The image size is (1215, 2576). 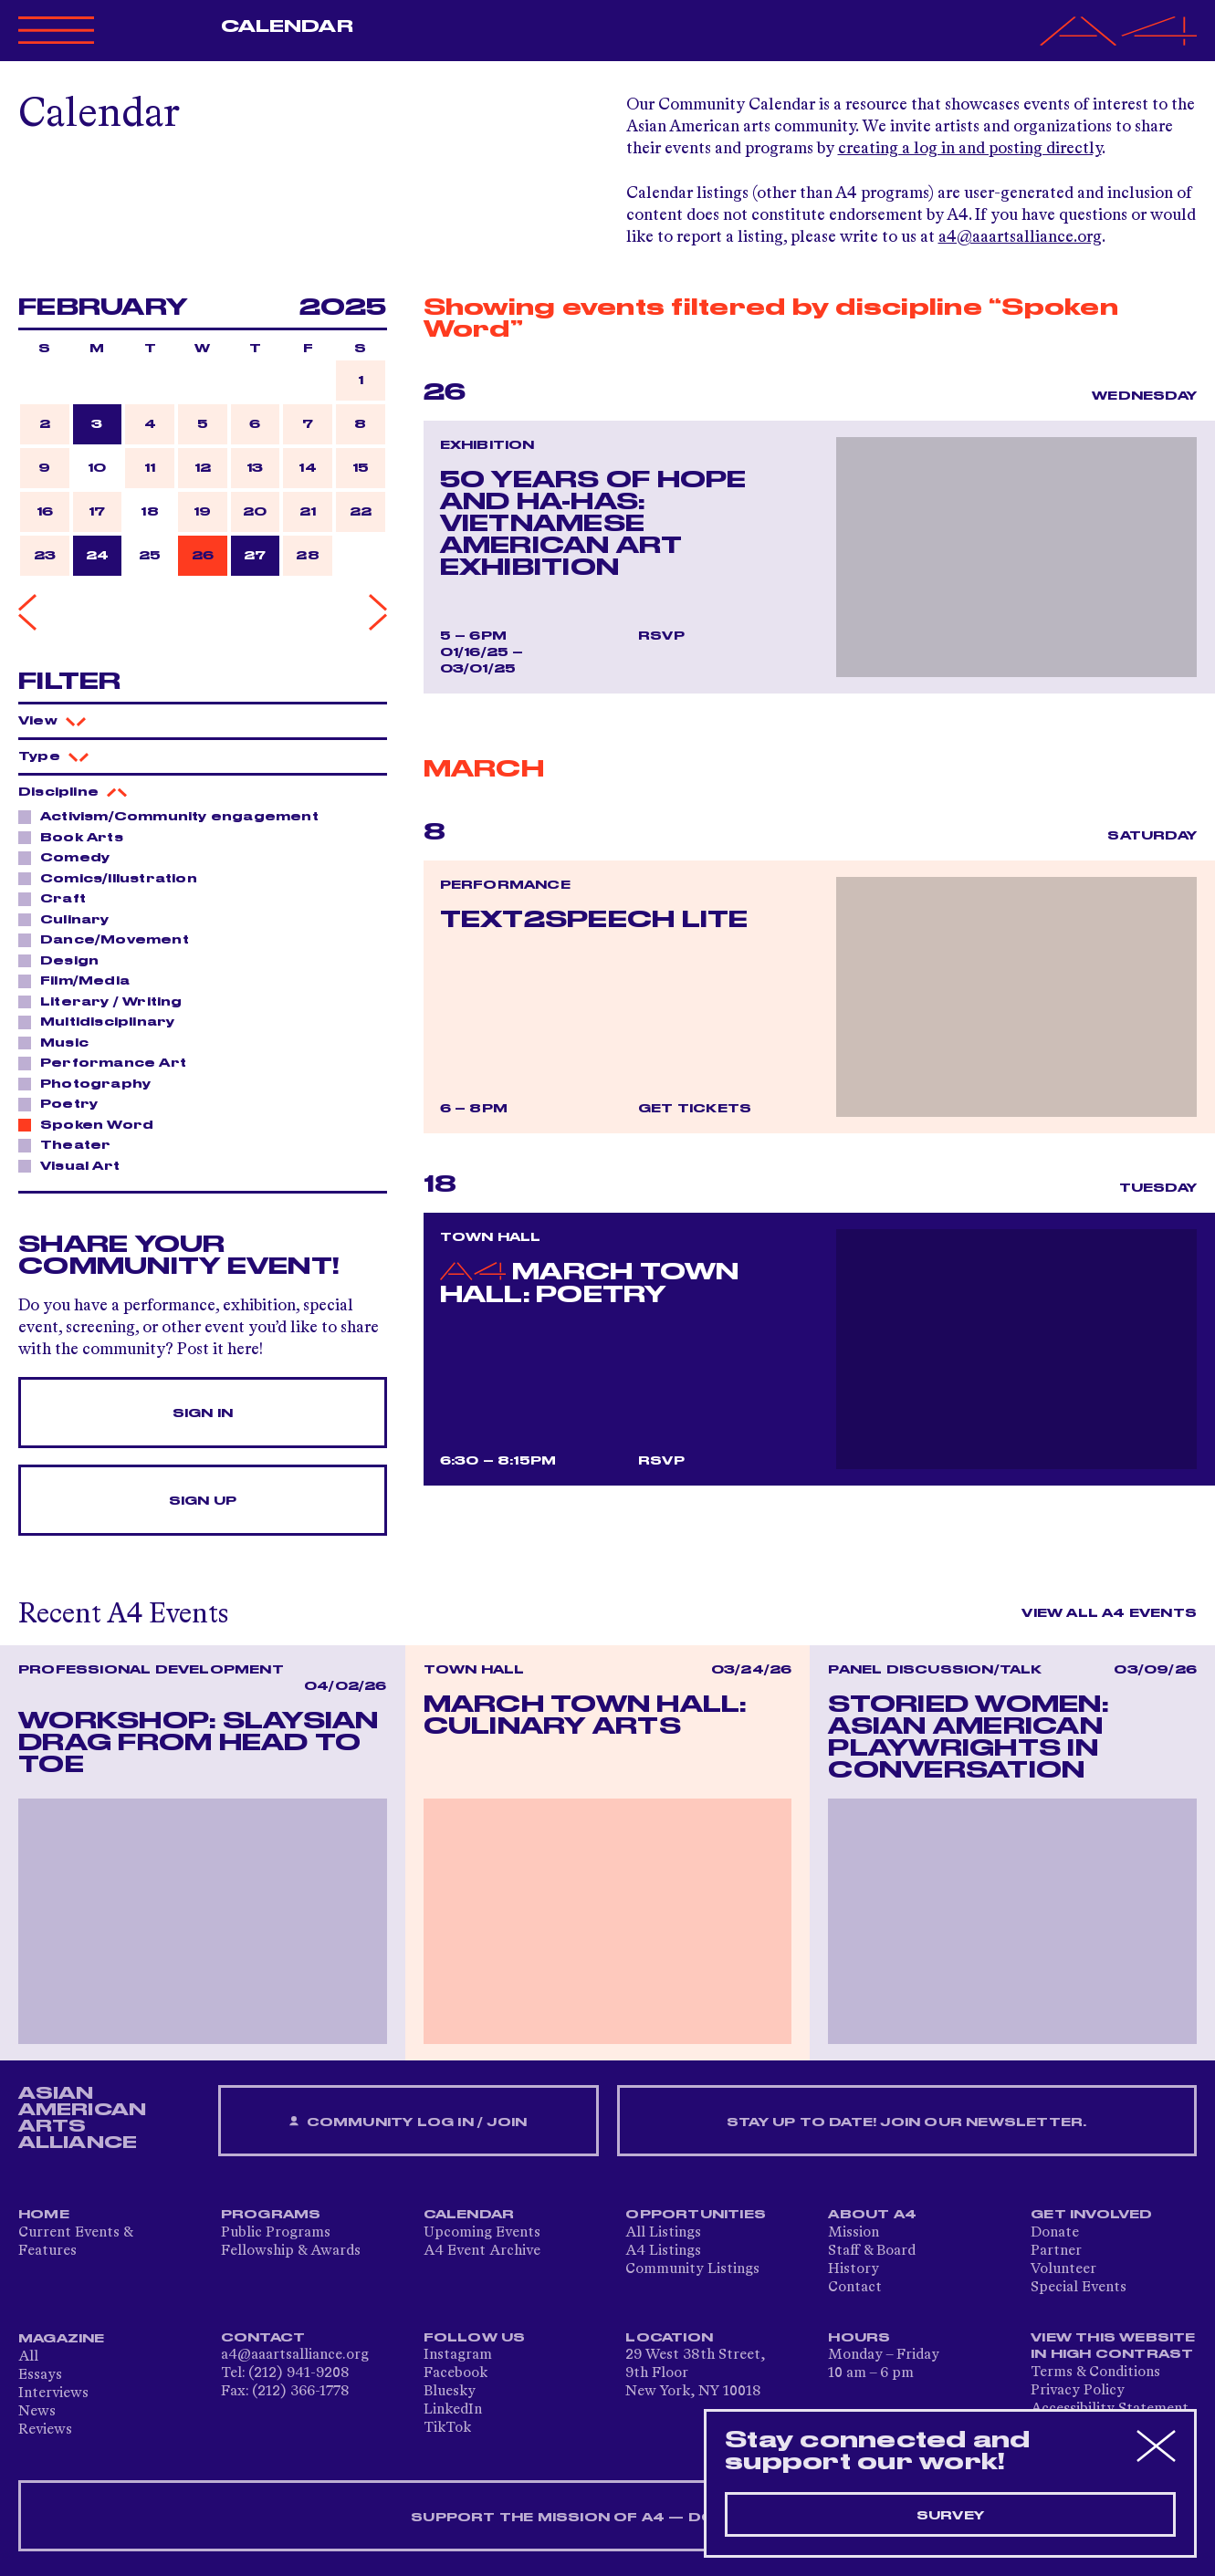 What do you see at coordinates (109, 939) in the screenshot?
I see `Dance/Movement` at bounding box center [109, 939].